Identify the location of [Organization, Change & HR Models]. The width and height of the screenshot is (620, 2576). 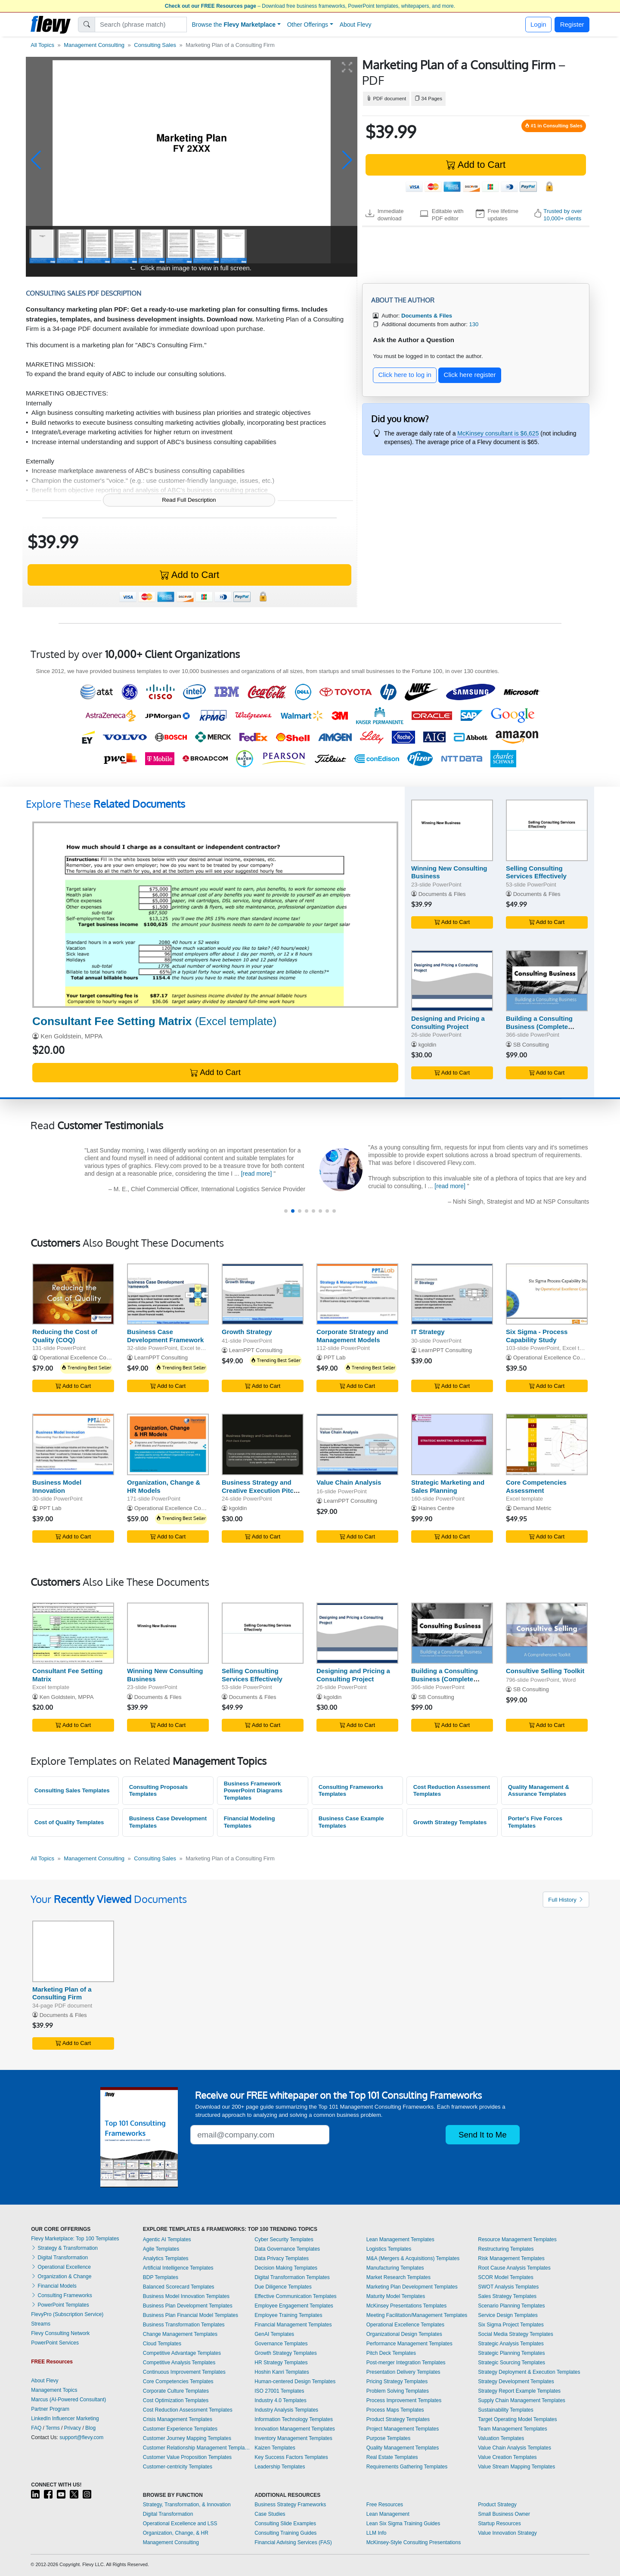
(168, 1444).